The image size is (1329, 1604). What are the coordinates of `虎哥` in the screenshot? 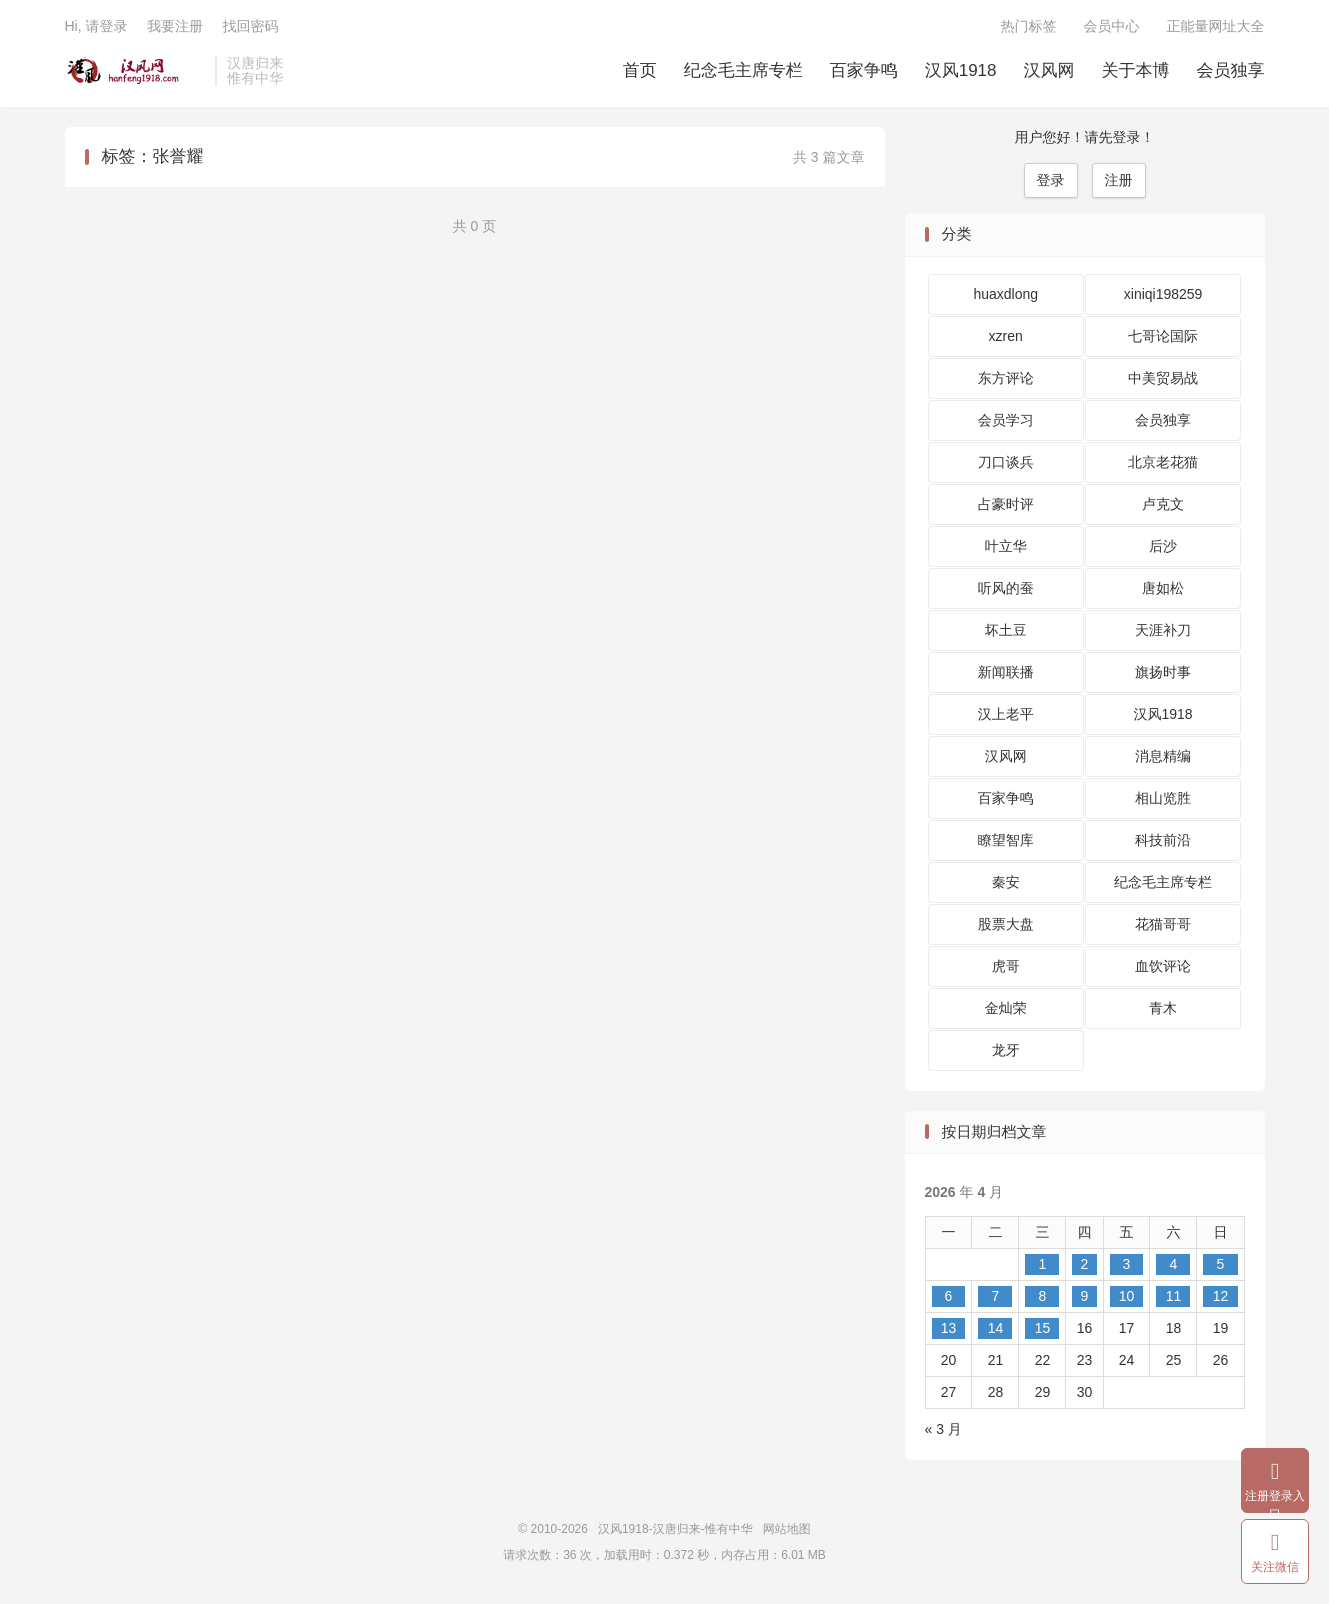 It's located at (1006, 966).